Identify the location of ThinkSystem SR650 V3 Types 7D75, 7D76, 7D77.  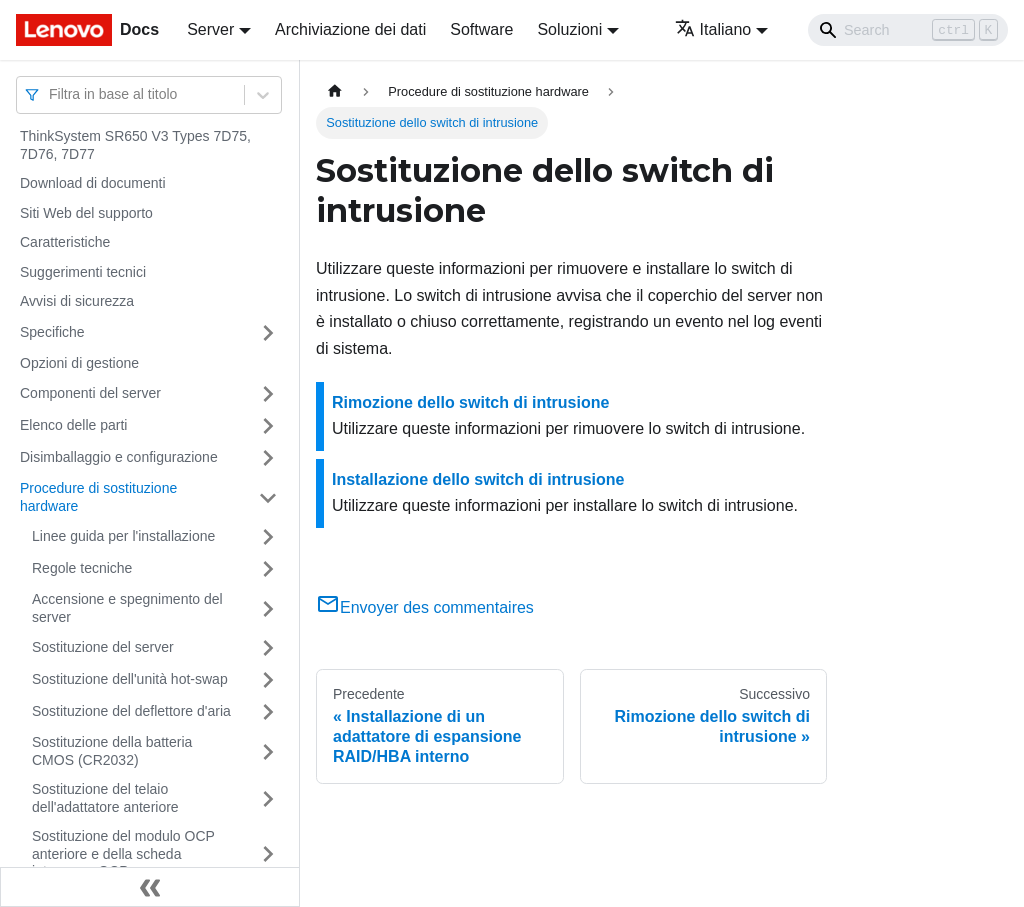
(135, 145).